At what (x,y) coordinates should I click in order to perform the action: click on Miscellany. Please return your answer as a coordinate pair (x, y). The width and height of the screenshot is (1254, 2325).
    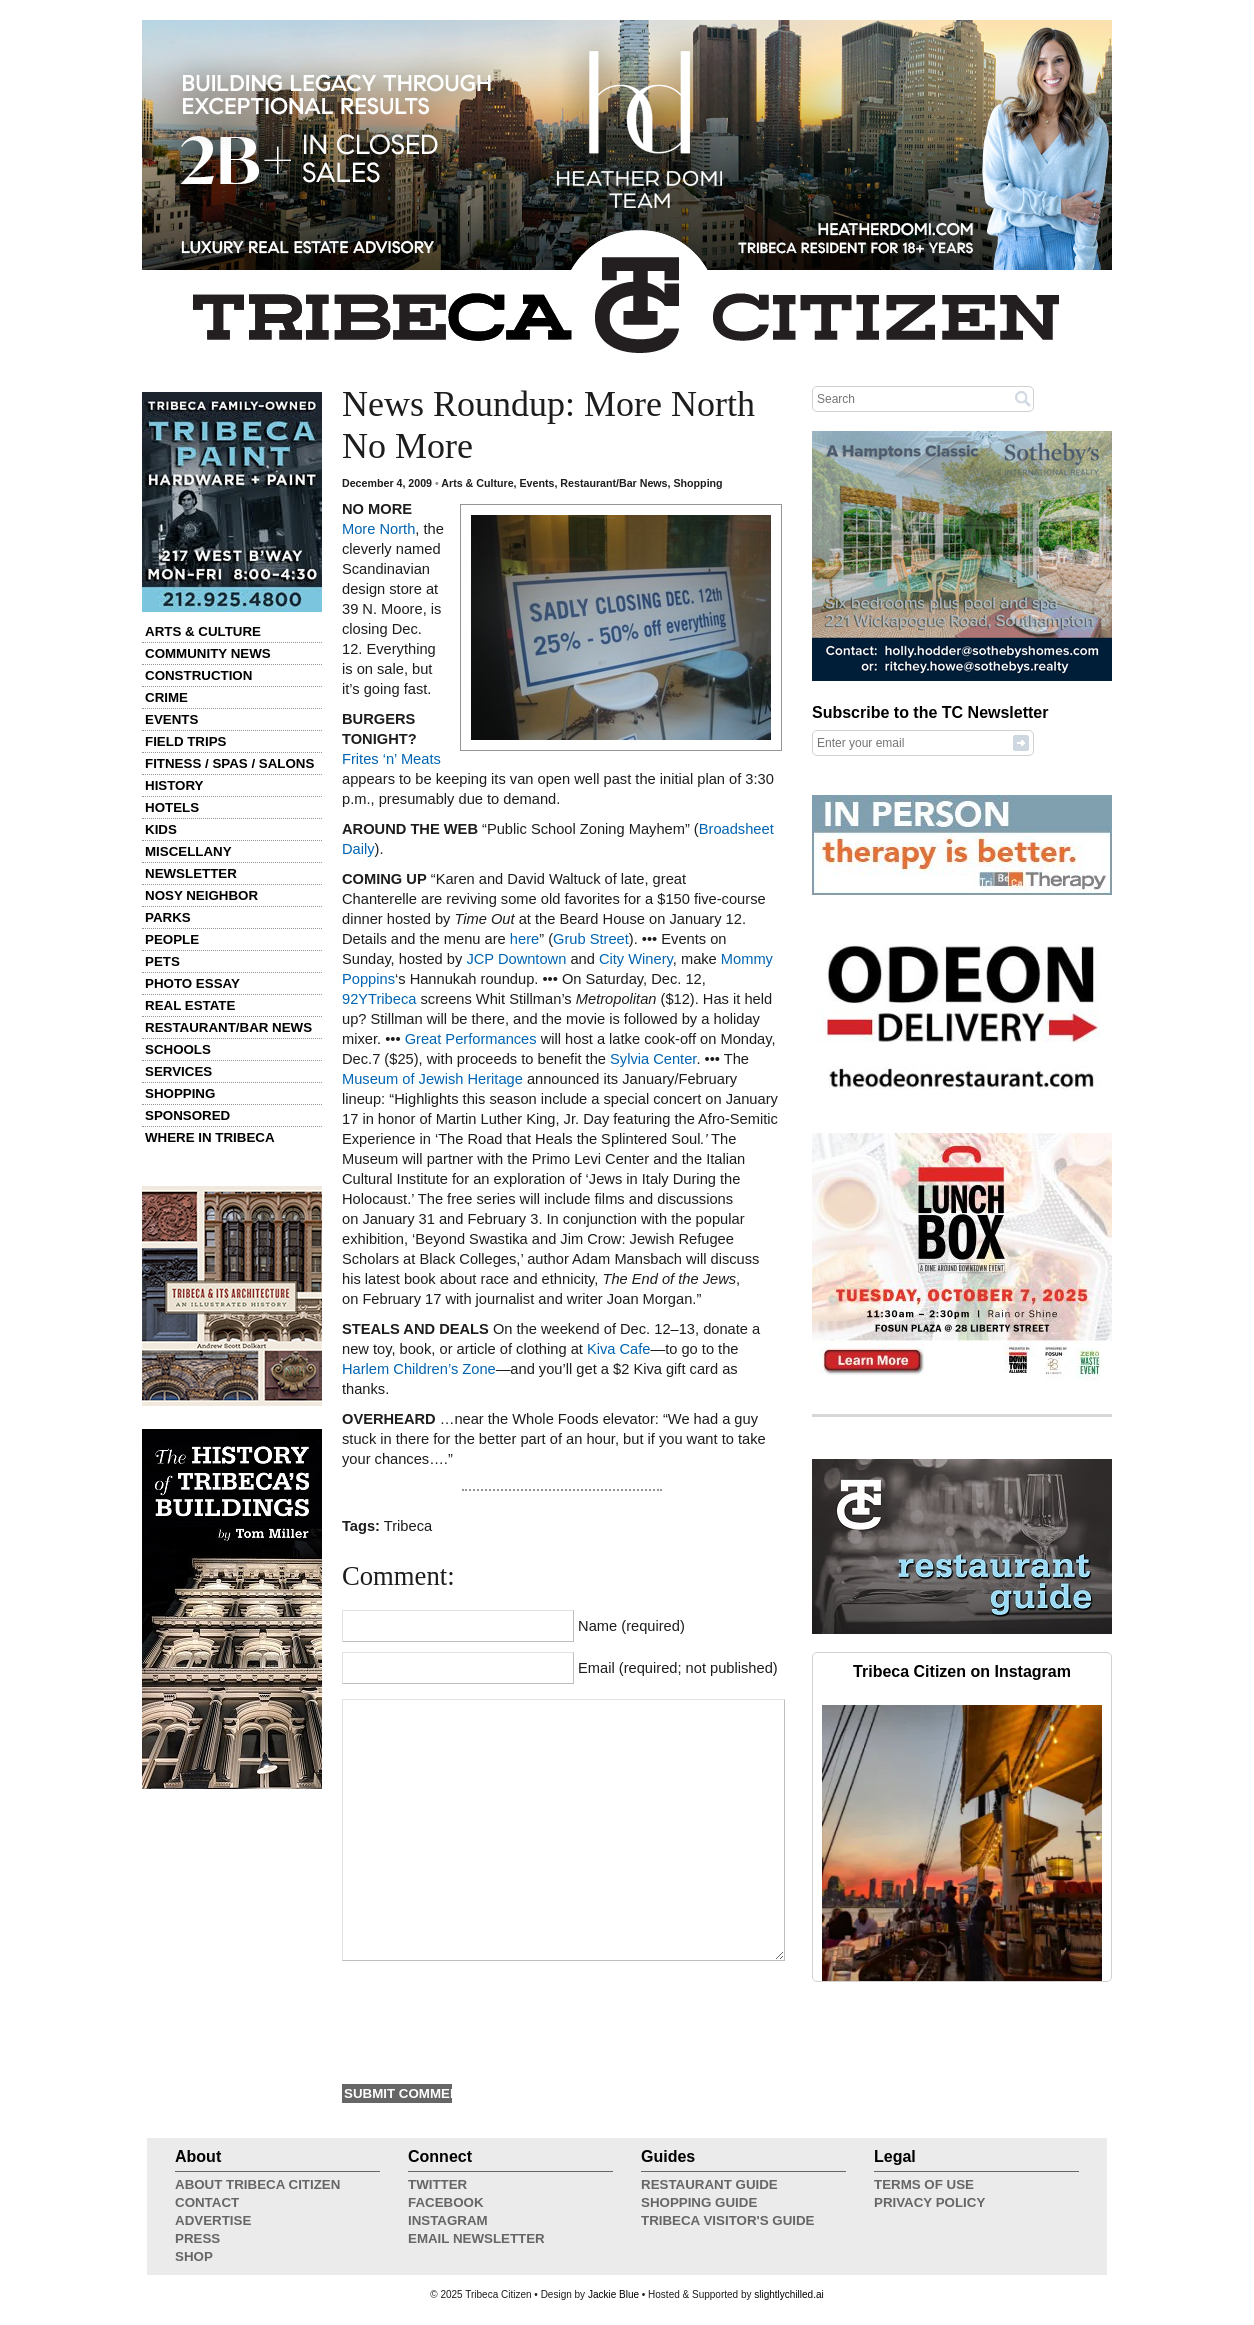
    Looking at the image, I should click on (188, 851).